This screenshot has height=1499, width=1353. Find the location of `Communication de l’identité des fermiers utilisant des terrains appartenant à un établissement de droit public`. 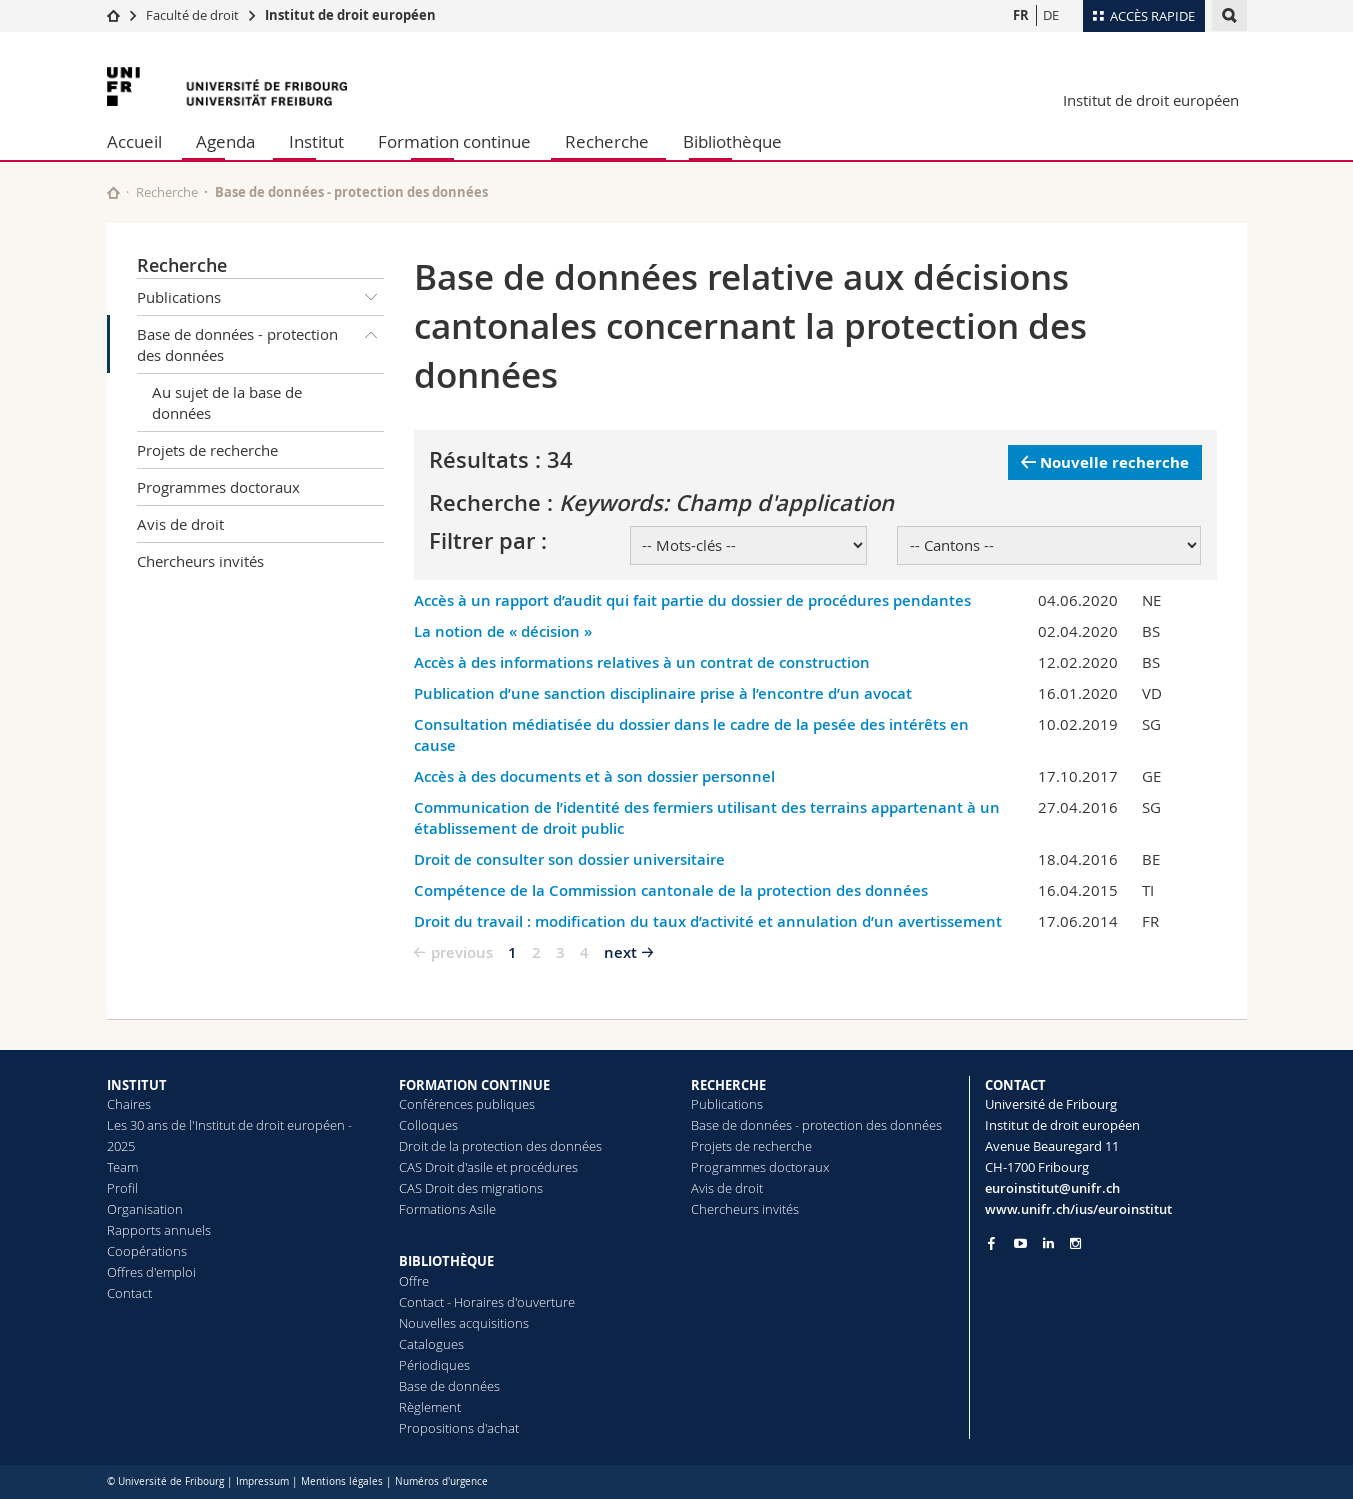

Communication de l’identité des fermiers utilisant des terrains appartenant à un établissement de droit public is located at coordinates (707, 818).